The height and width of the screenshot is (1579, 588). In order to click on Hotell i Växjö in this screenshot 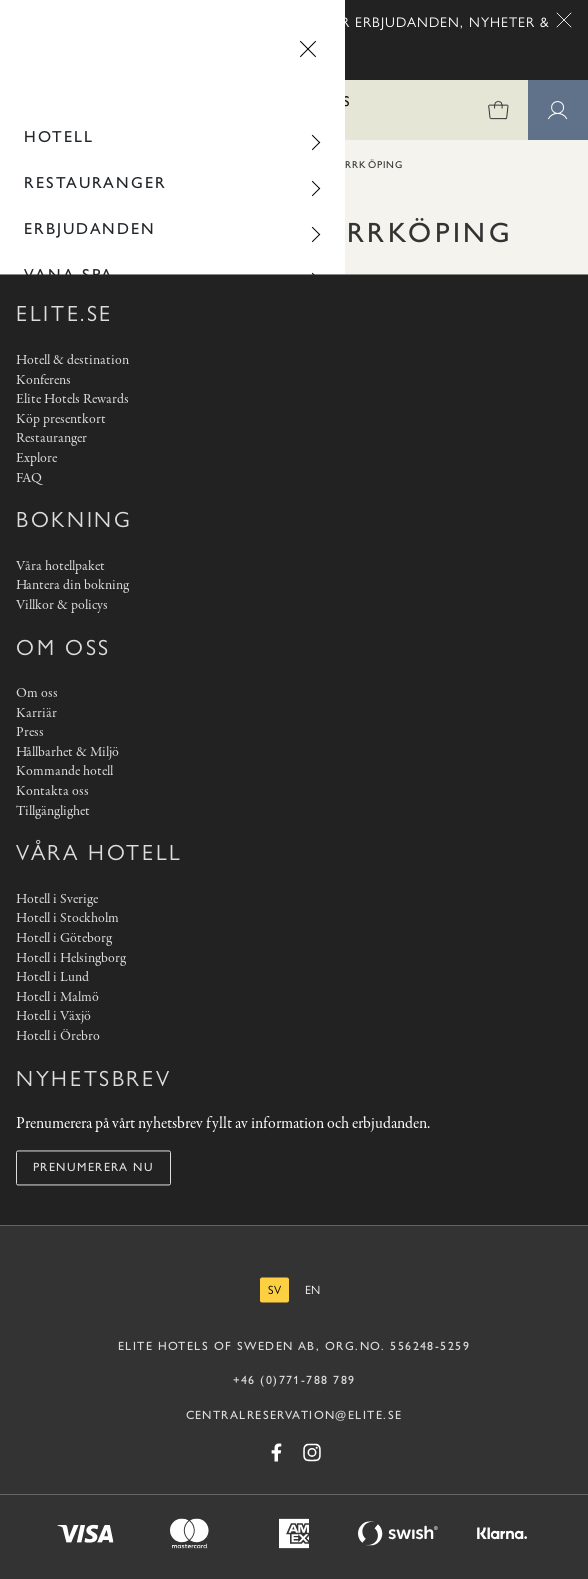, I will do `click(53, 1017)`.